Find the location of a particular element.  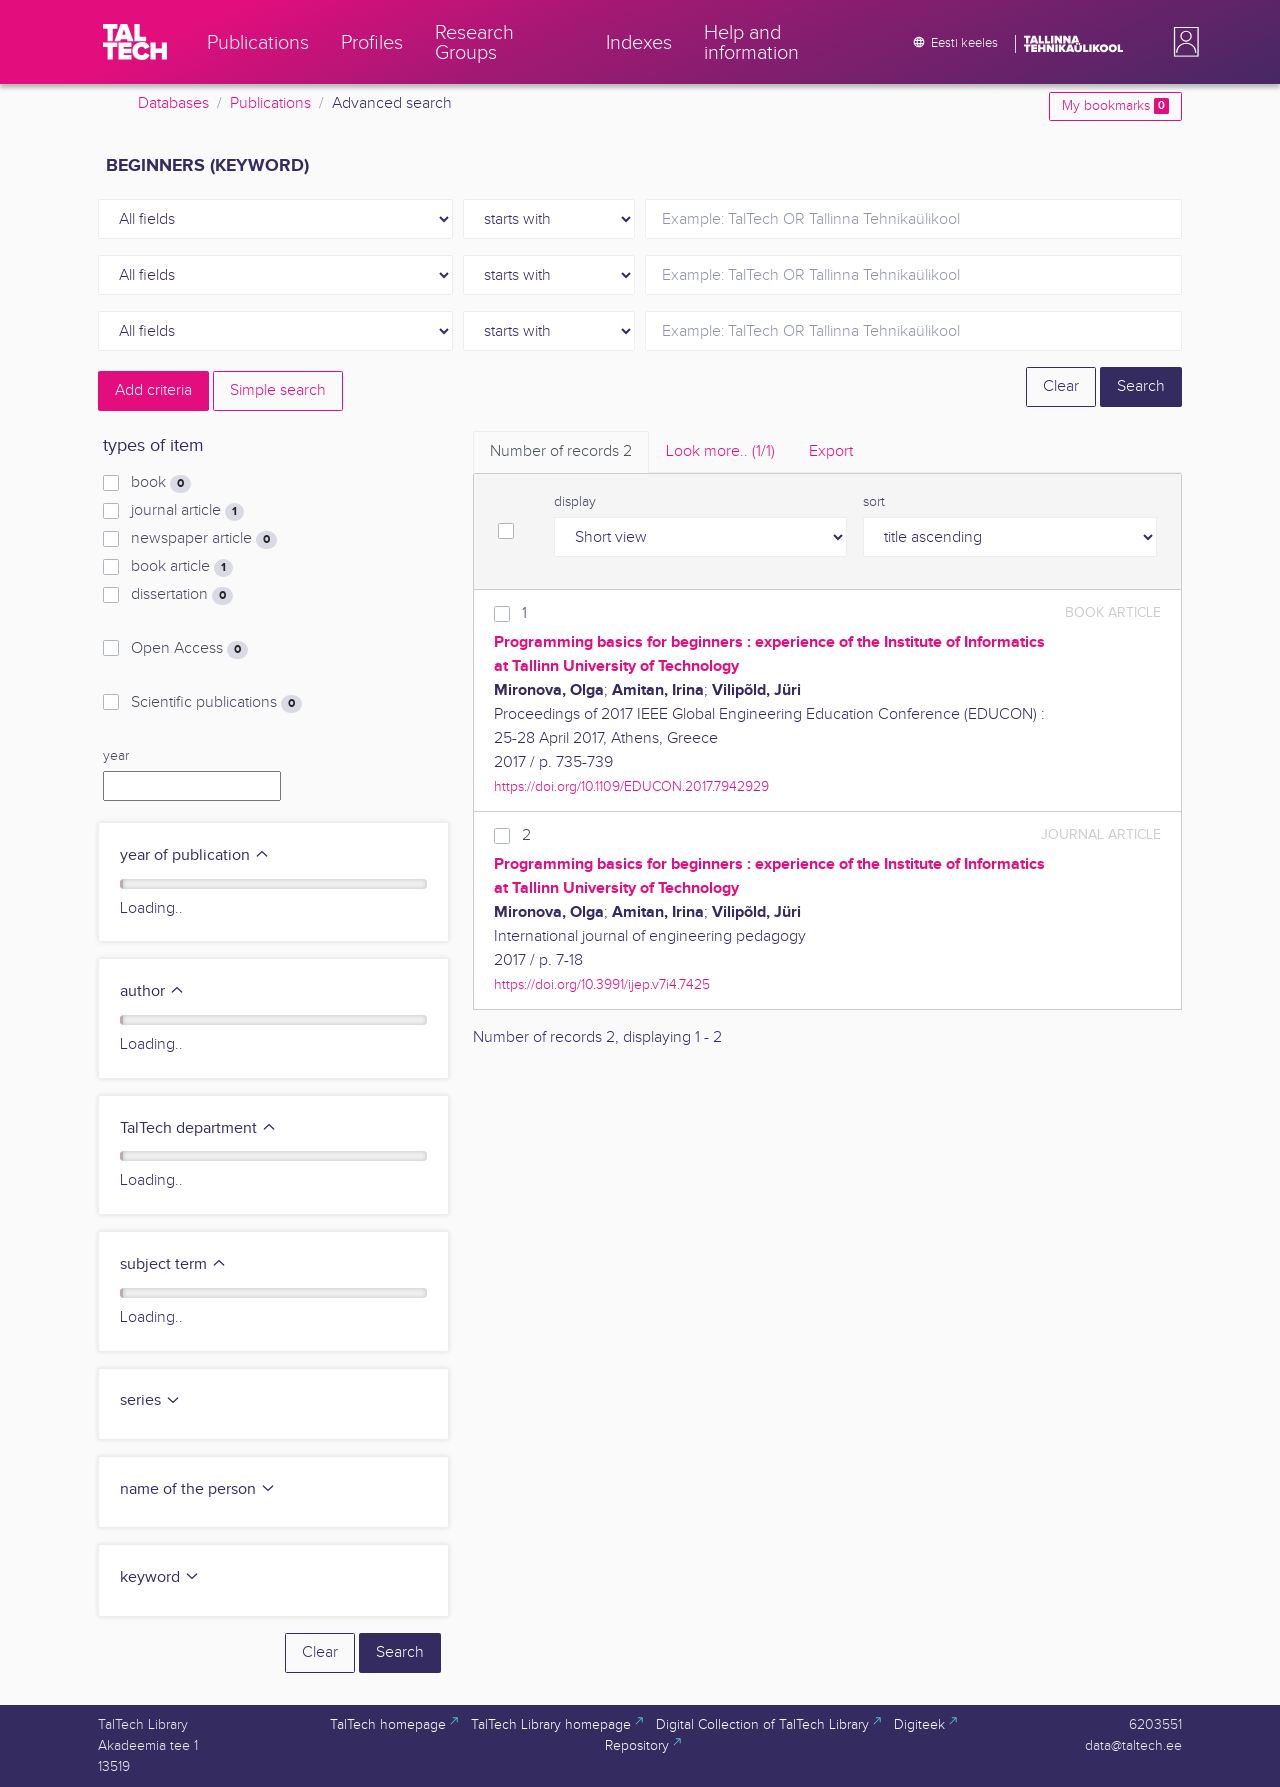

name of the person is located at coordinates (198, 1489).